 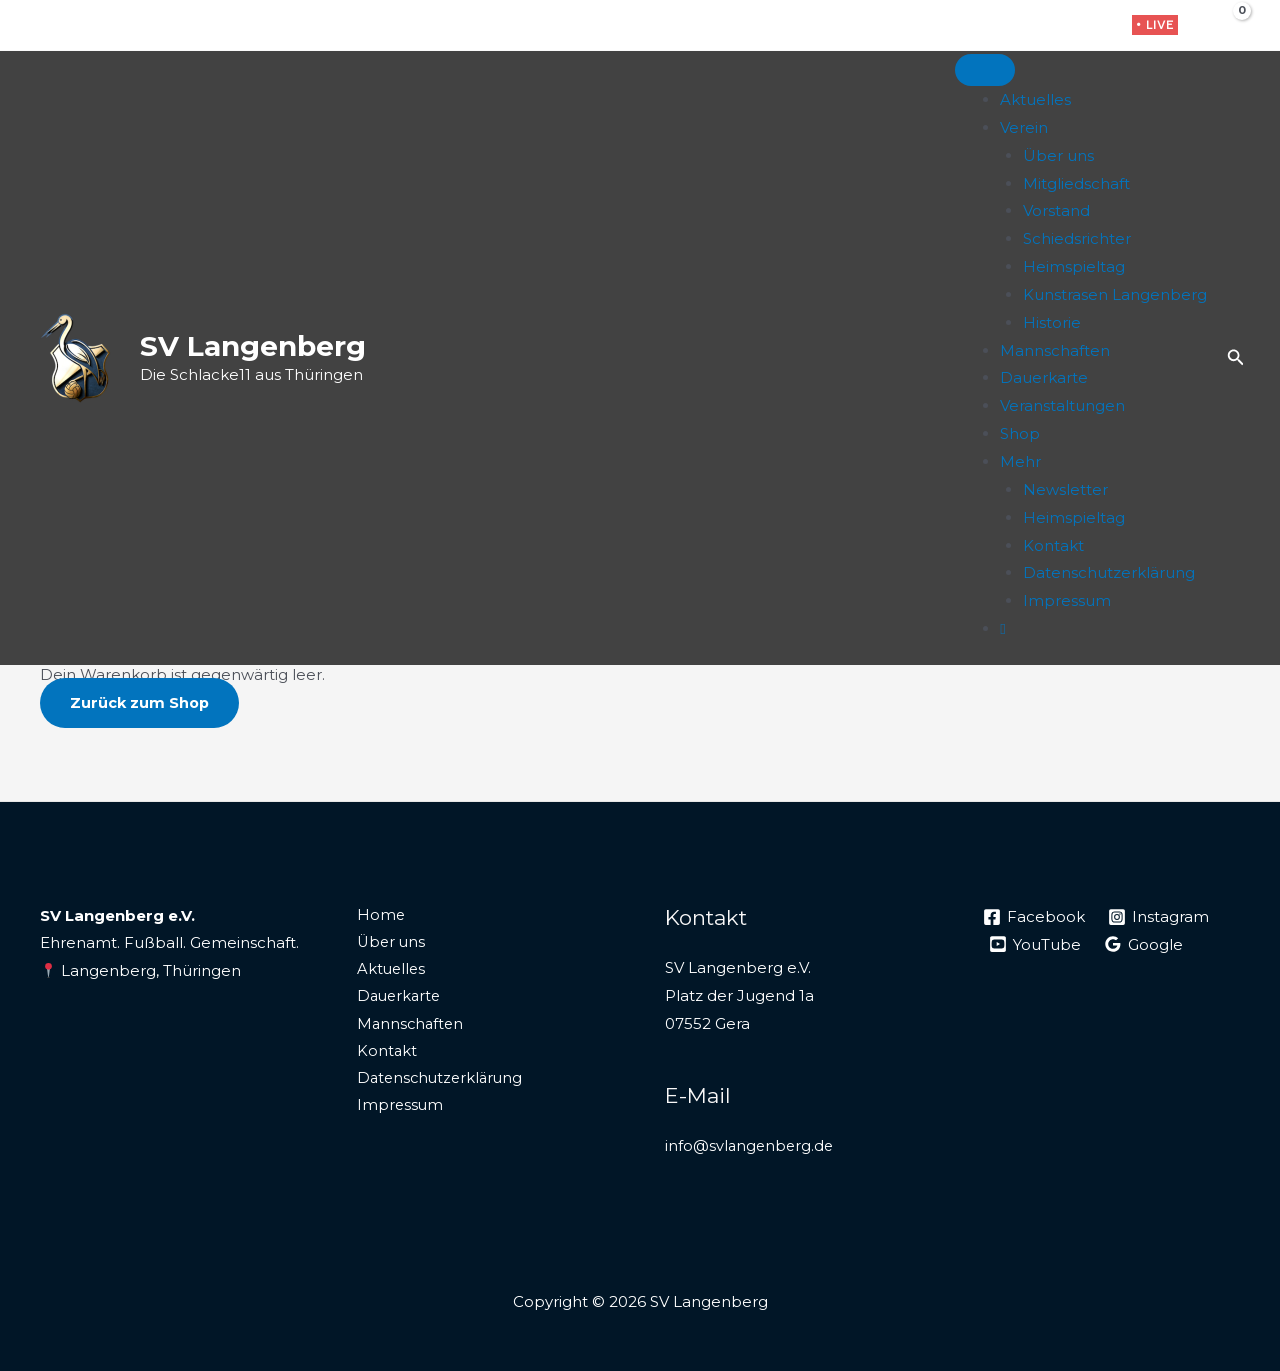 I want to click on Impressum, so click(x=1067, y=600).